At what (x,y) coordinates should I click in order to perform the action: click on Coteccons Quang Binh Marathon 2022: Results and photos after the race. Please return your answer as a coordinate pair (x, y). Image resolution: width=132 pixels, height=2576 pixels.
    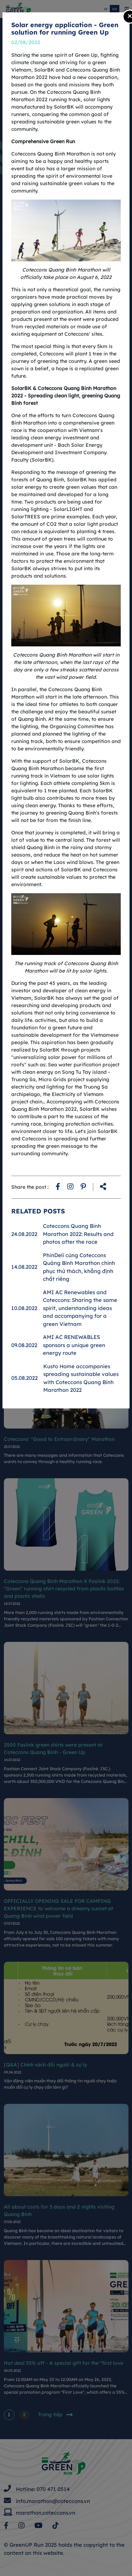
    Looking at the image, I should click on (78, 1234).